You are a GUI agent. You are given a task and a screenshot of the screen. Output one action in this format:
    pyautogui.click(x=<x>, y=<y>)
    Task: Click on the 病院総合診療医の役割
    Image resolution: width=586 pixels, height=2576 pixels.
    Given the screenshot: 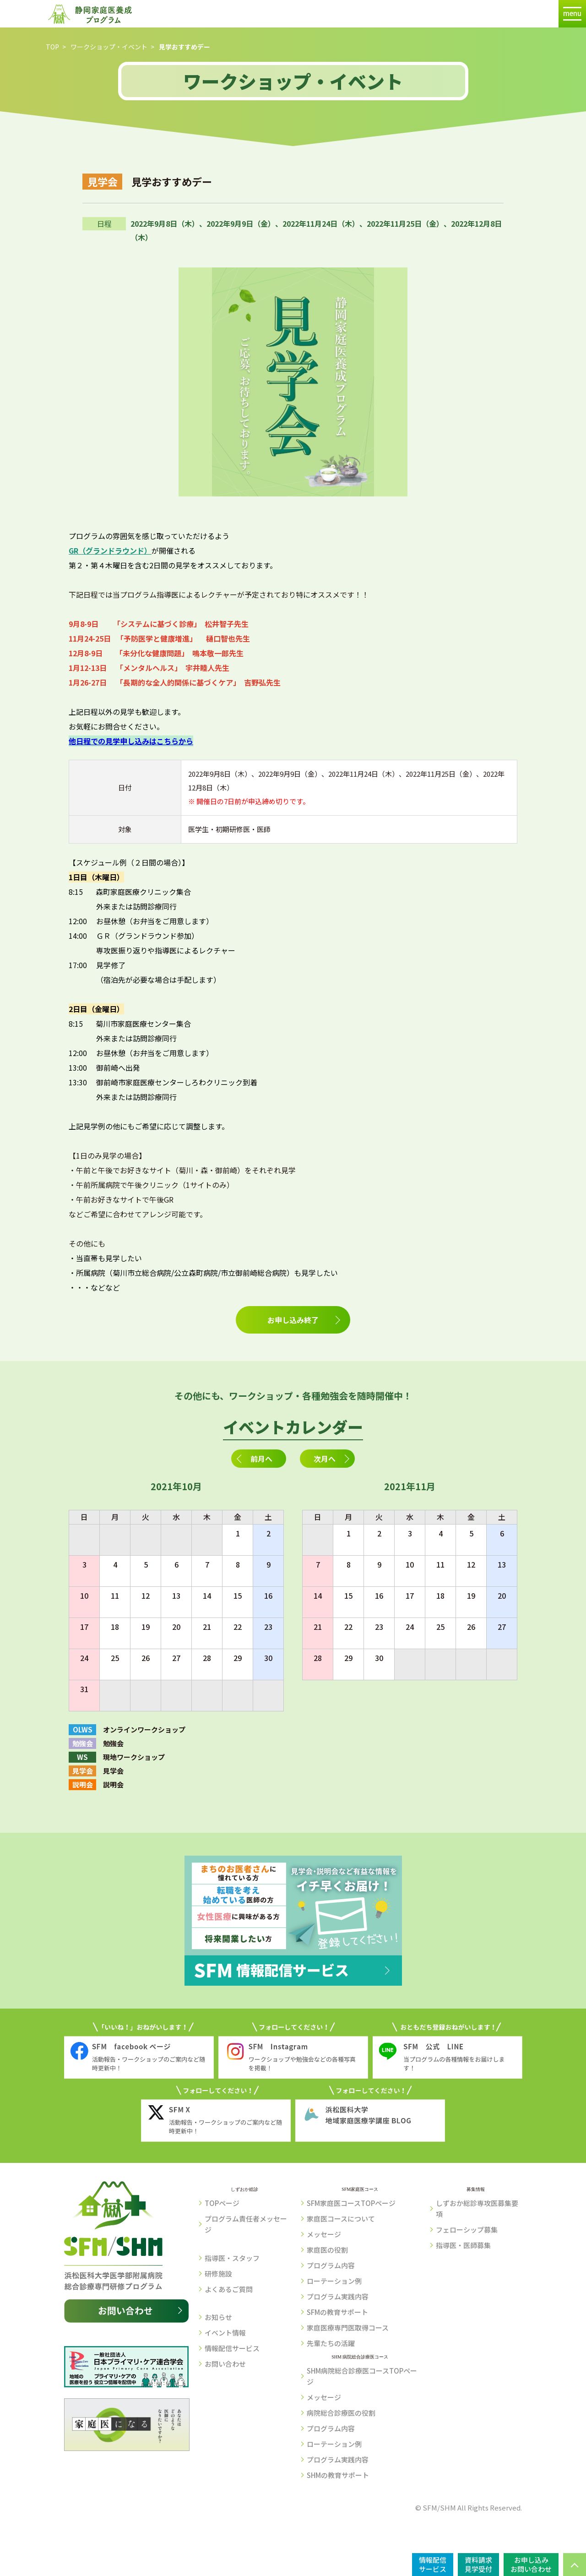 What is the action you would take?
    pyautogui.click(x=341, y=2413)
    